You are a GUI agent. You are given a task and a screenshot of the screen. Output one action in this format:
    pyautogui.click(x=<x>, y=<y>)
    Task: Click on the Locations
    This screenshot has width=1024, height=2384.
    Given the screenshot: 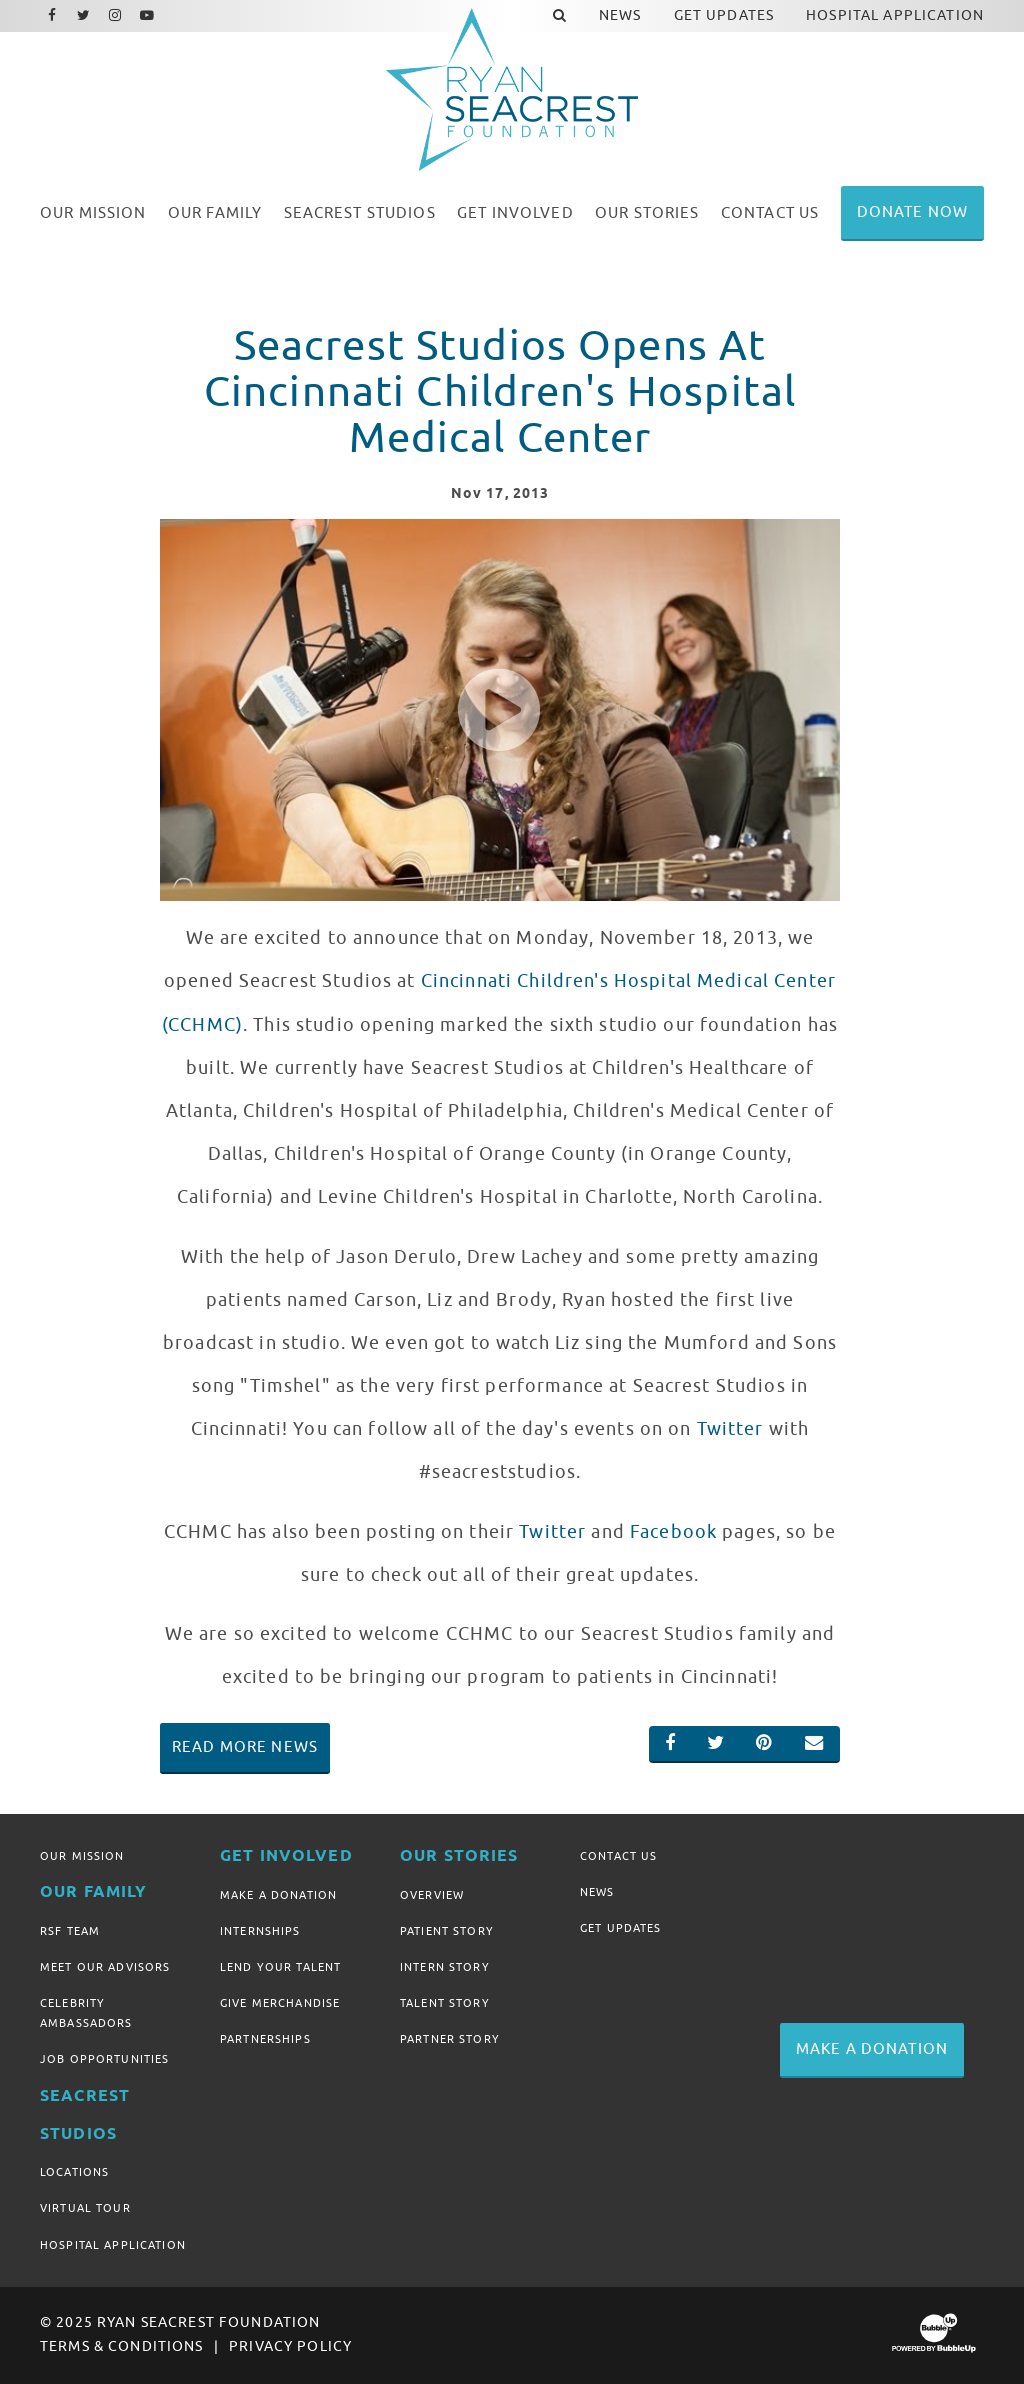 What is the action you would take?
    pyautogui.click(x=74, y=2172)
    